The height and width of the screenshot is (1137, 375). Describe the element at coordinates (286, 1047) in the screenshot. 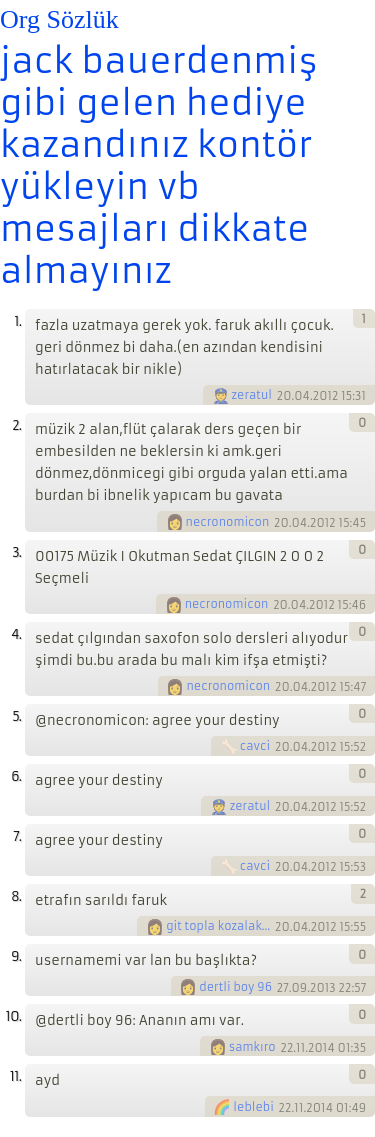

I see `22` at that location.